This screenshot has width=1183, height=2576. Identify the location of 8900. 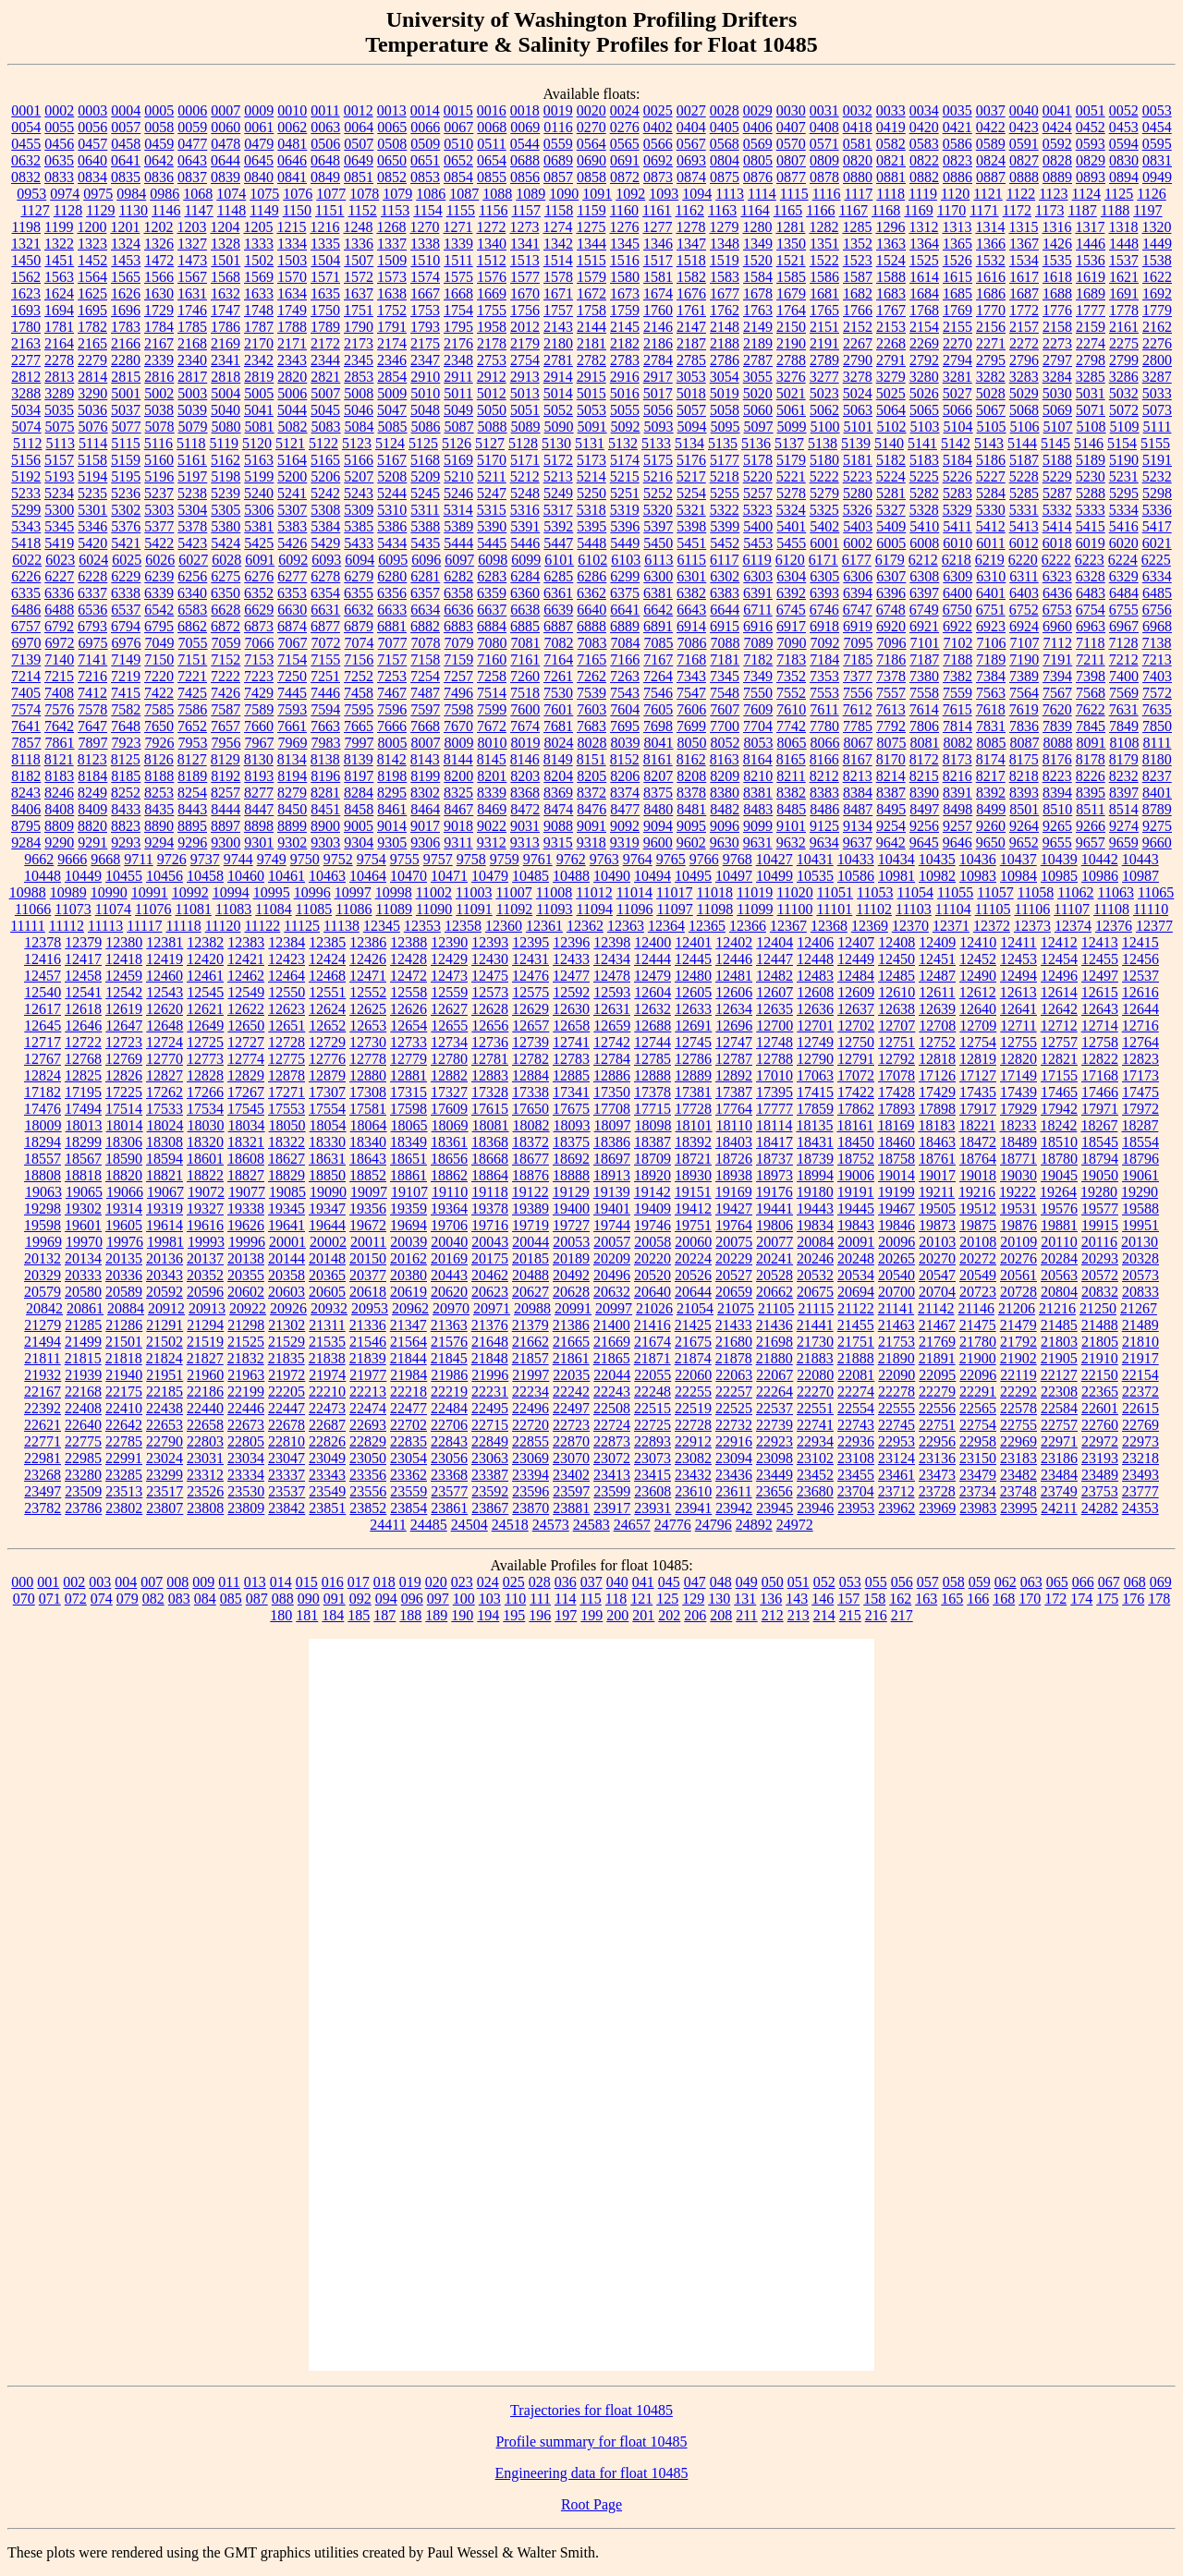
(325, 826).